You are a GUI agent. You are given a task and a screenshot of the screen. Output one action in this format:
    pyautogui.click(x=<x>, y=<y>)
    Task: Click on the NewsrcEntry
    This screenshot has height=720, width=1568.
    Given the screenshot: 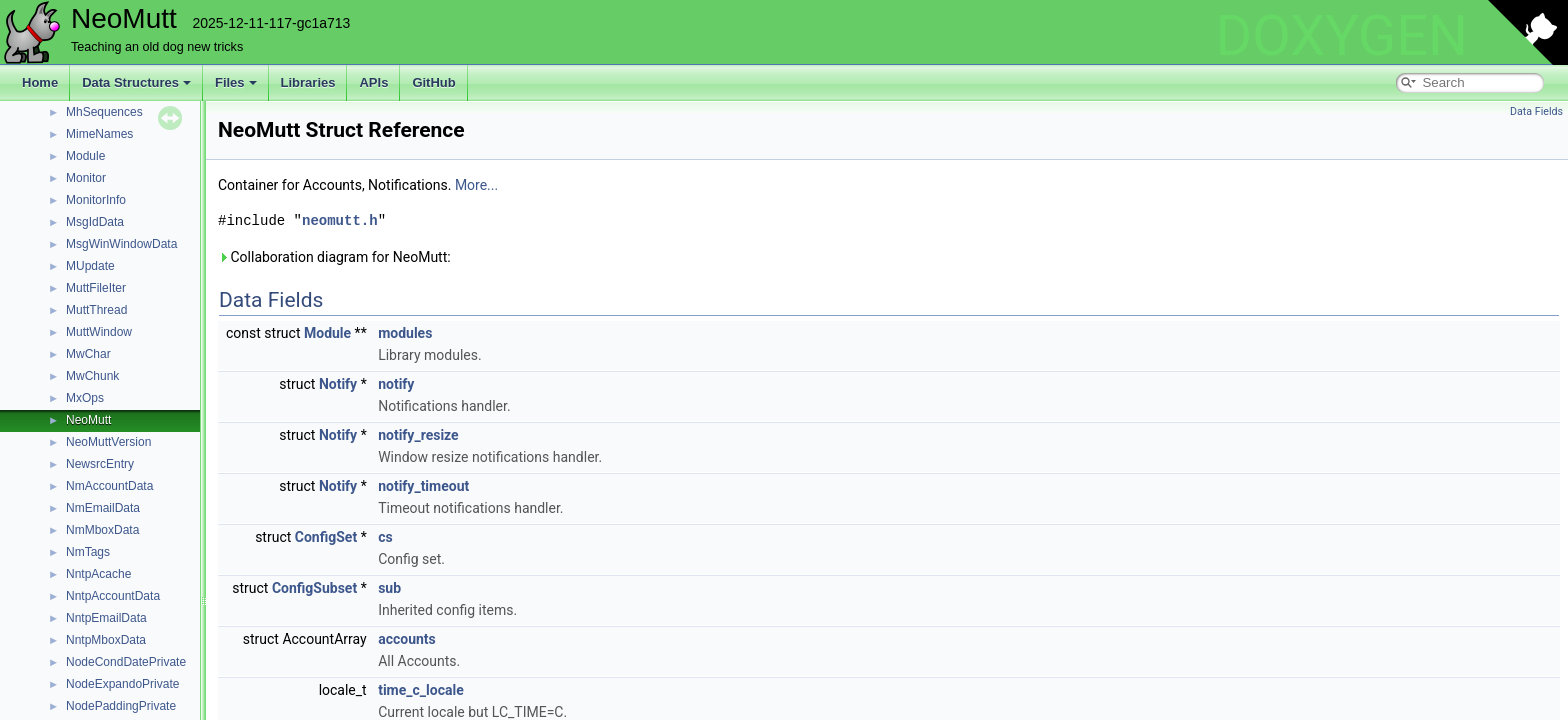 What is the action you would take?
    pyautogui.click(x=100, y=464)
    